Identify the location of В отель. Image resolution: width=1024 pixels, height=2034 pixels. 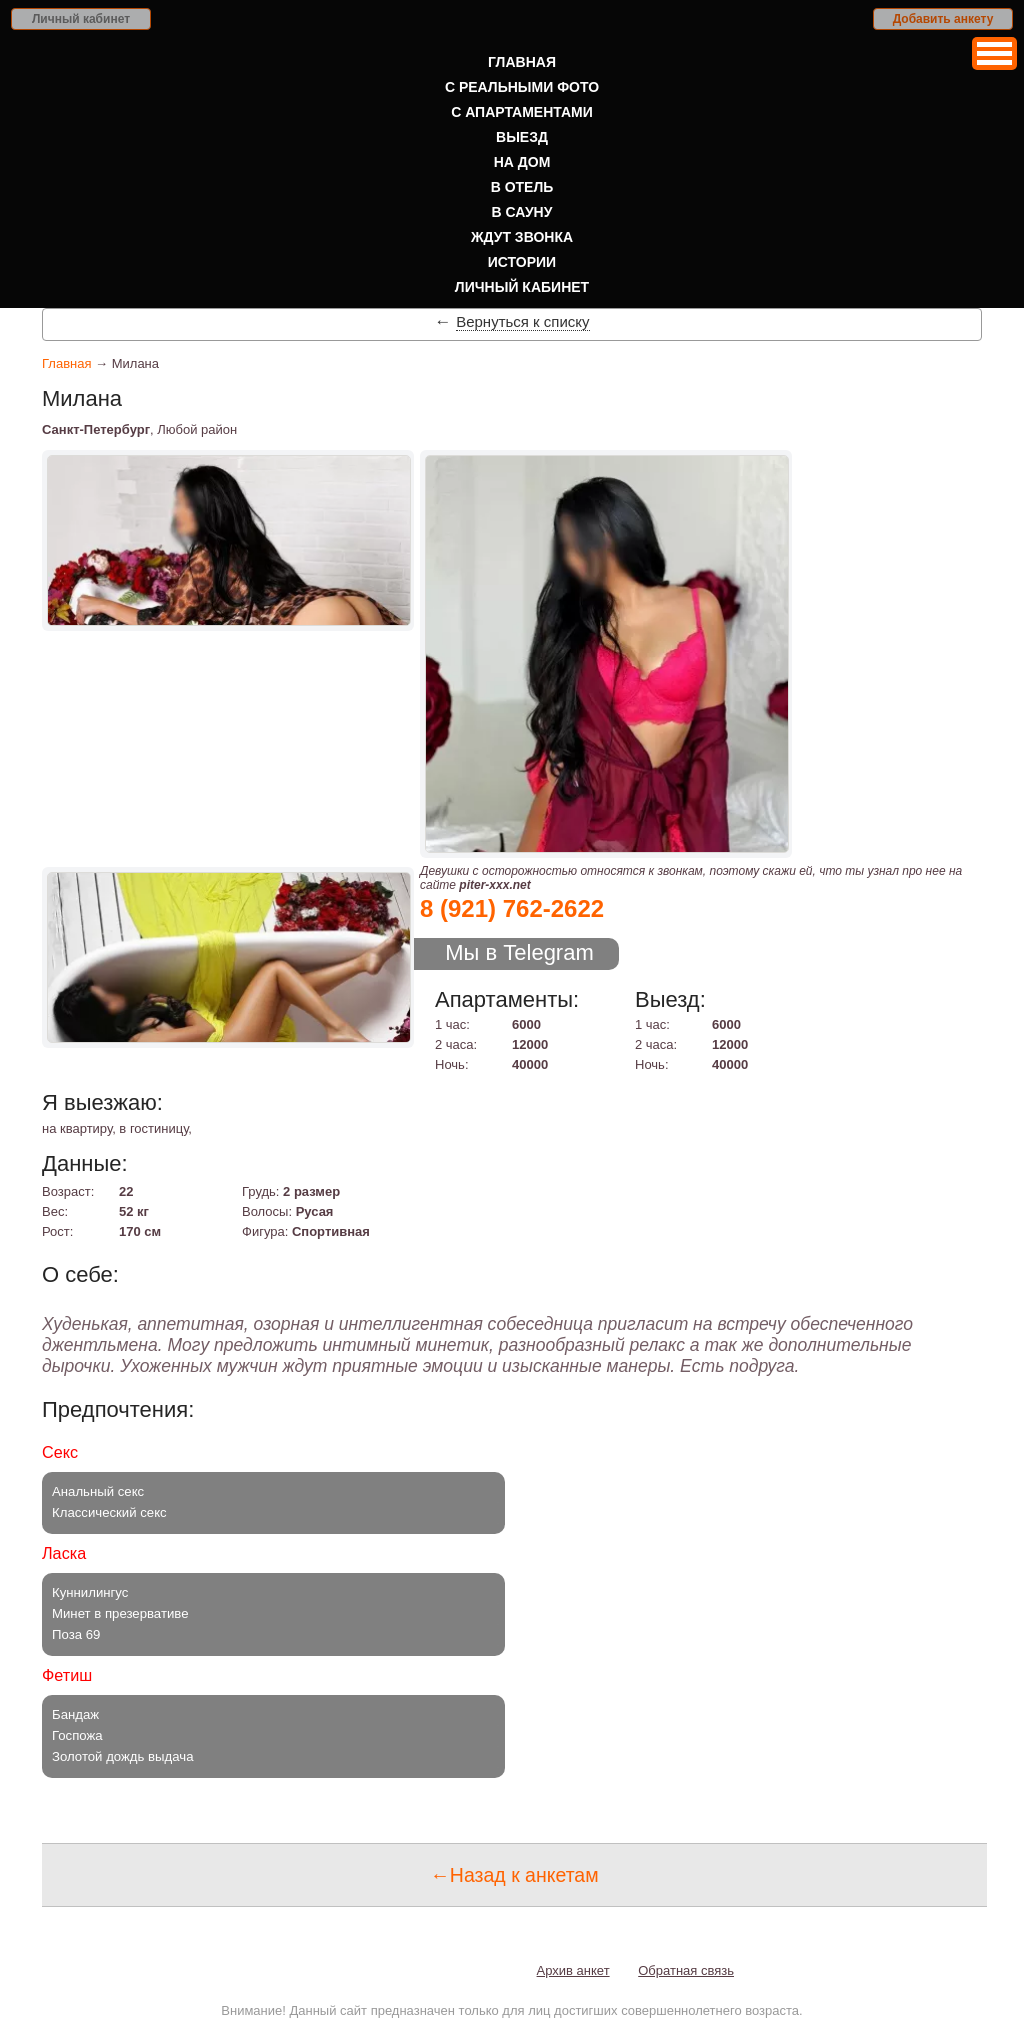
(522, 187).